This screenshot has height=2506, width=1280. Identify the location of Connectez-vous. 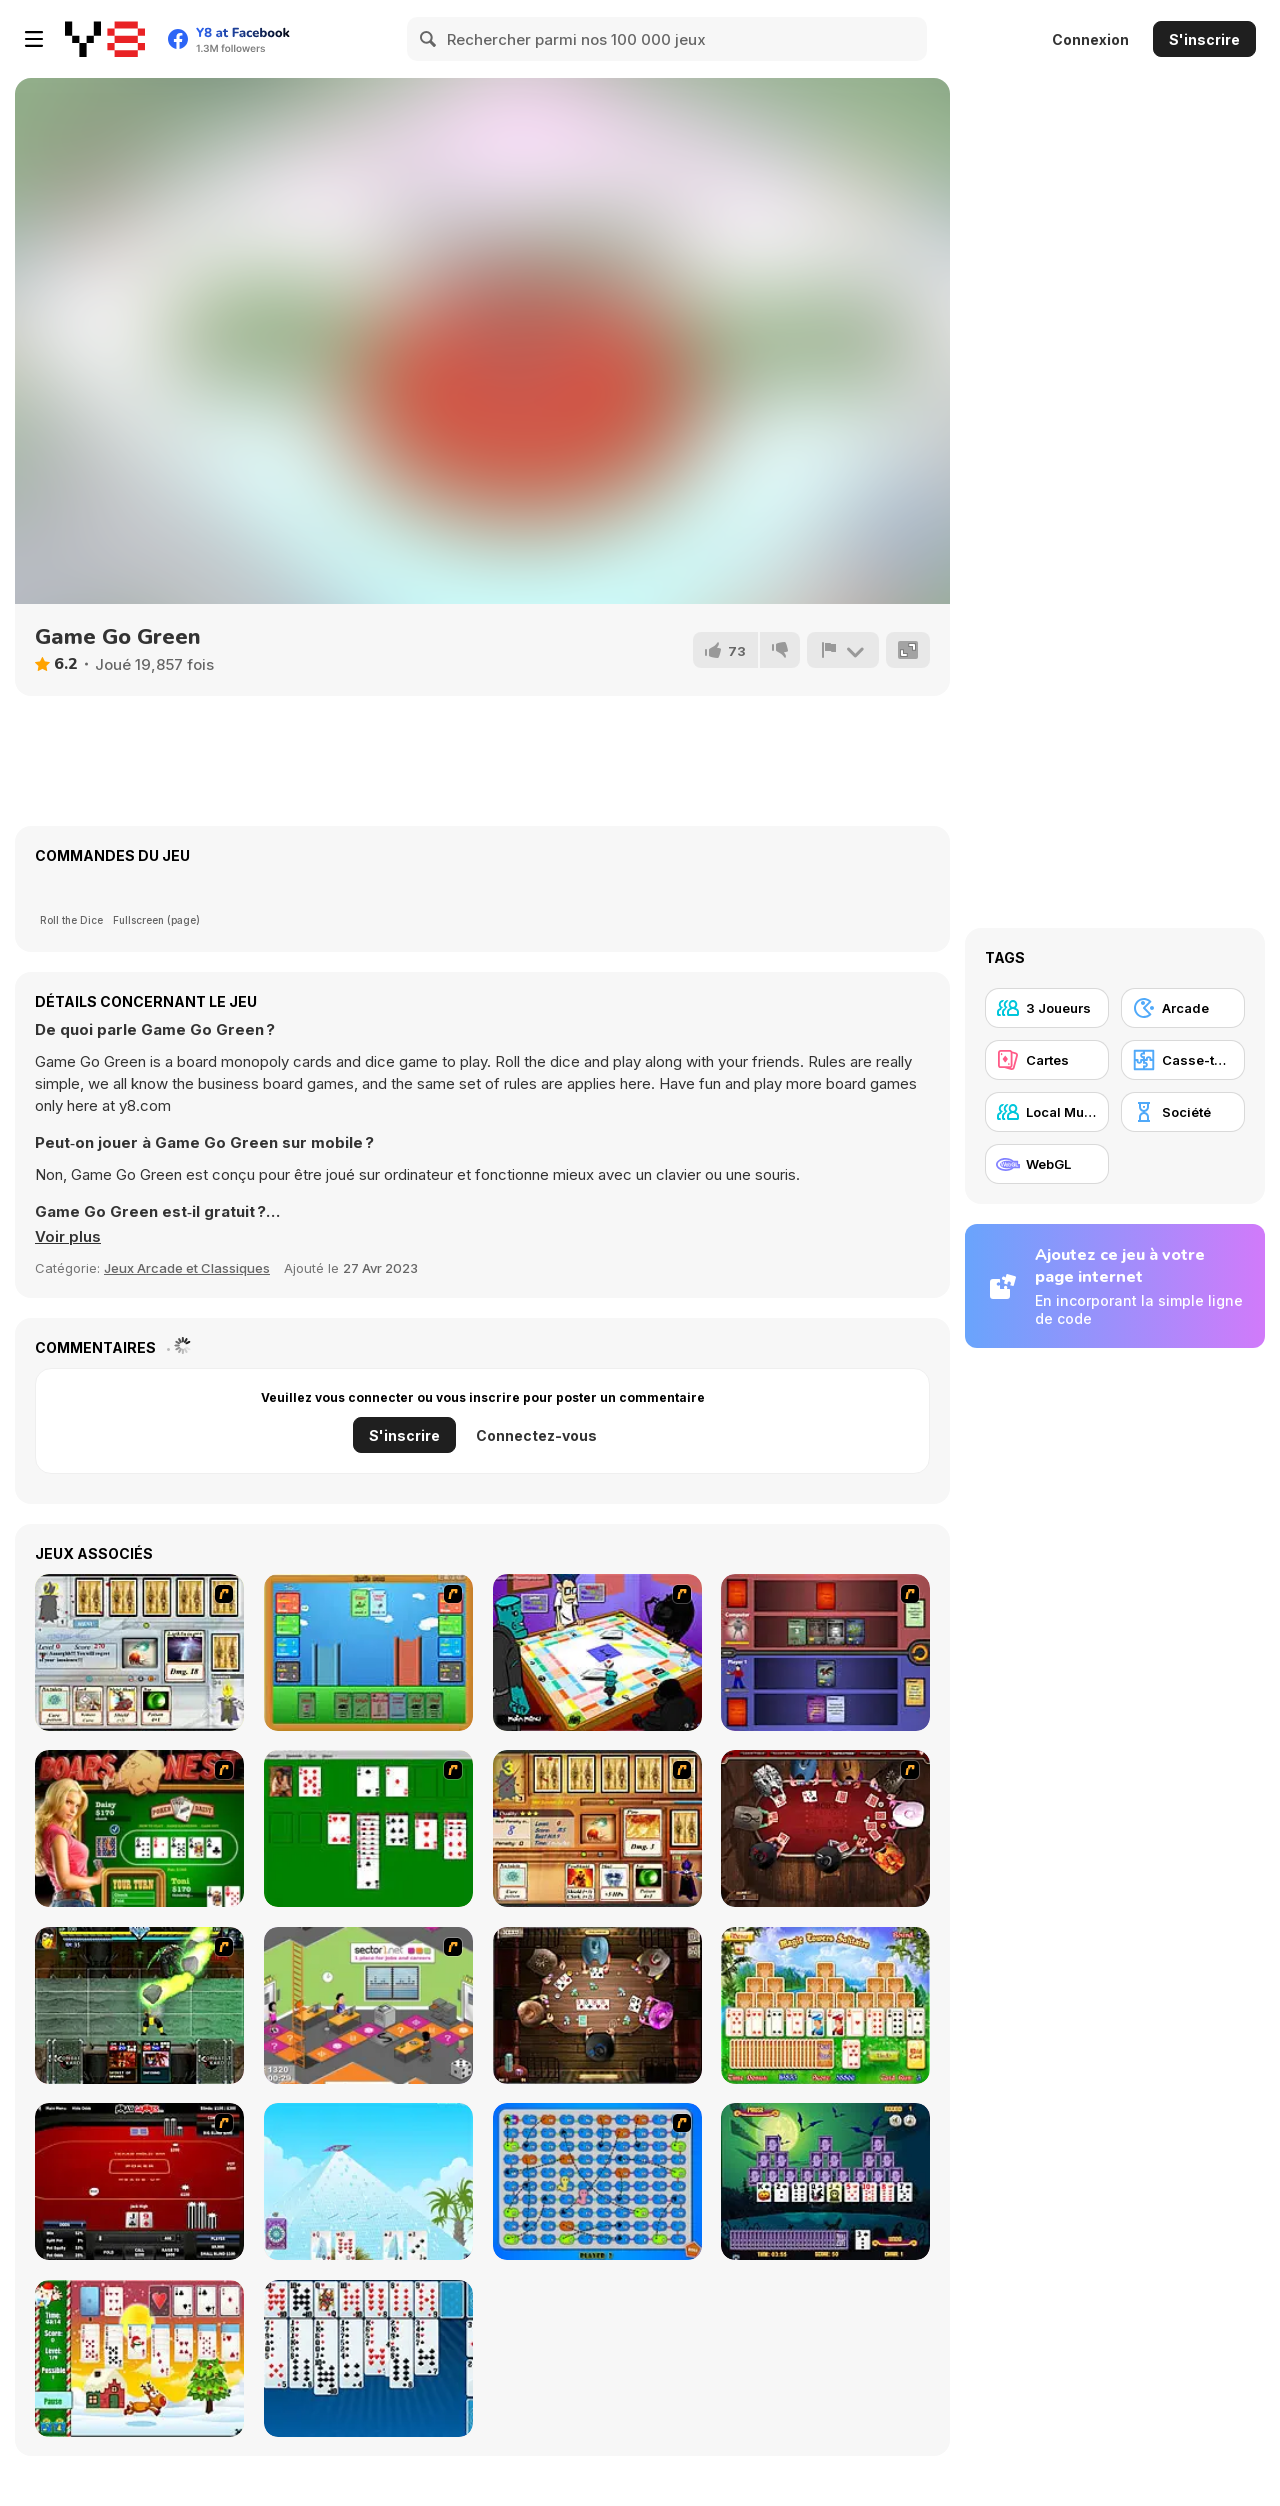
(536, 1435).